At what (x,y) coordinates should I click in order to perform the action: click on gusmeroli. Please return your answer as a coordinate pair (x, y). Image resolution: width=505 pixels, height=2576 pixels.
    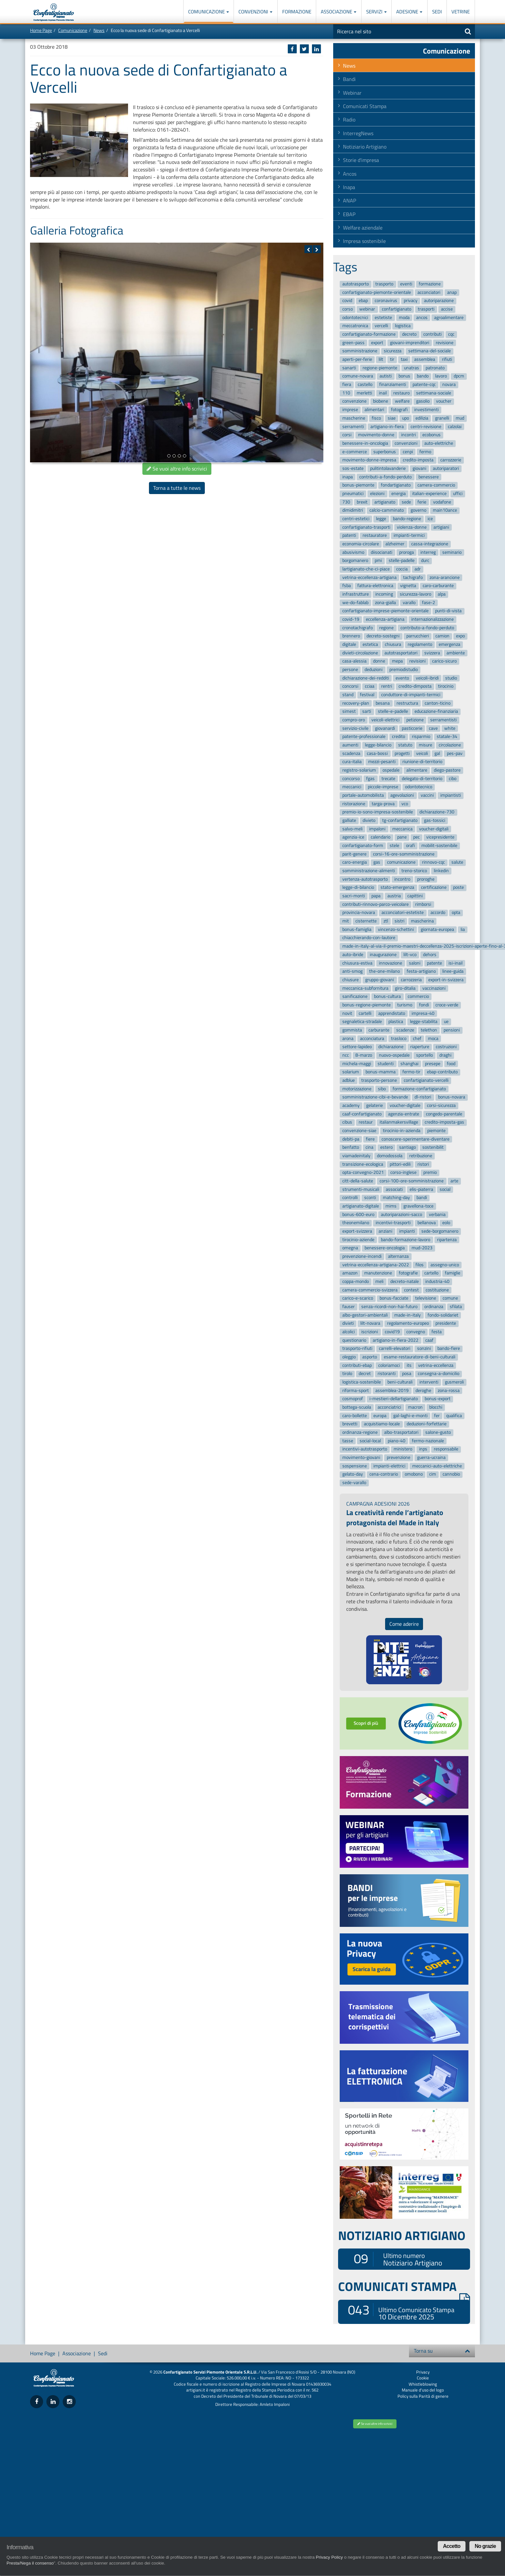
    Looking at the image, I should click on (454, 1382).